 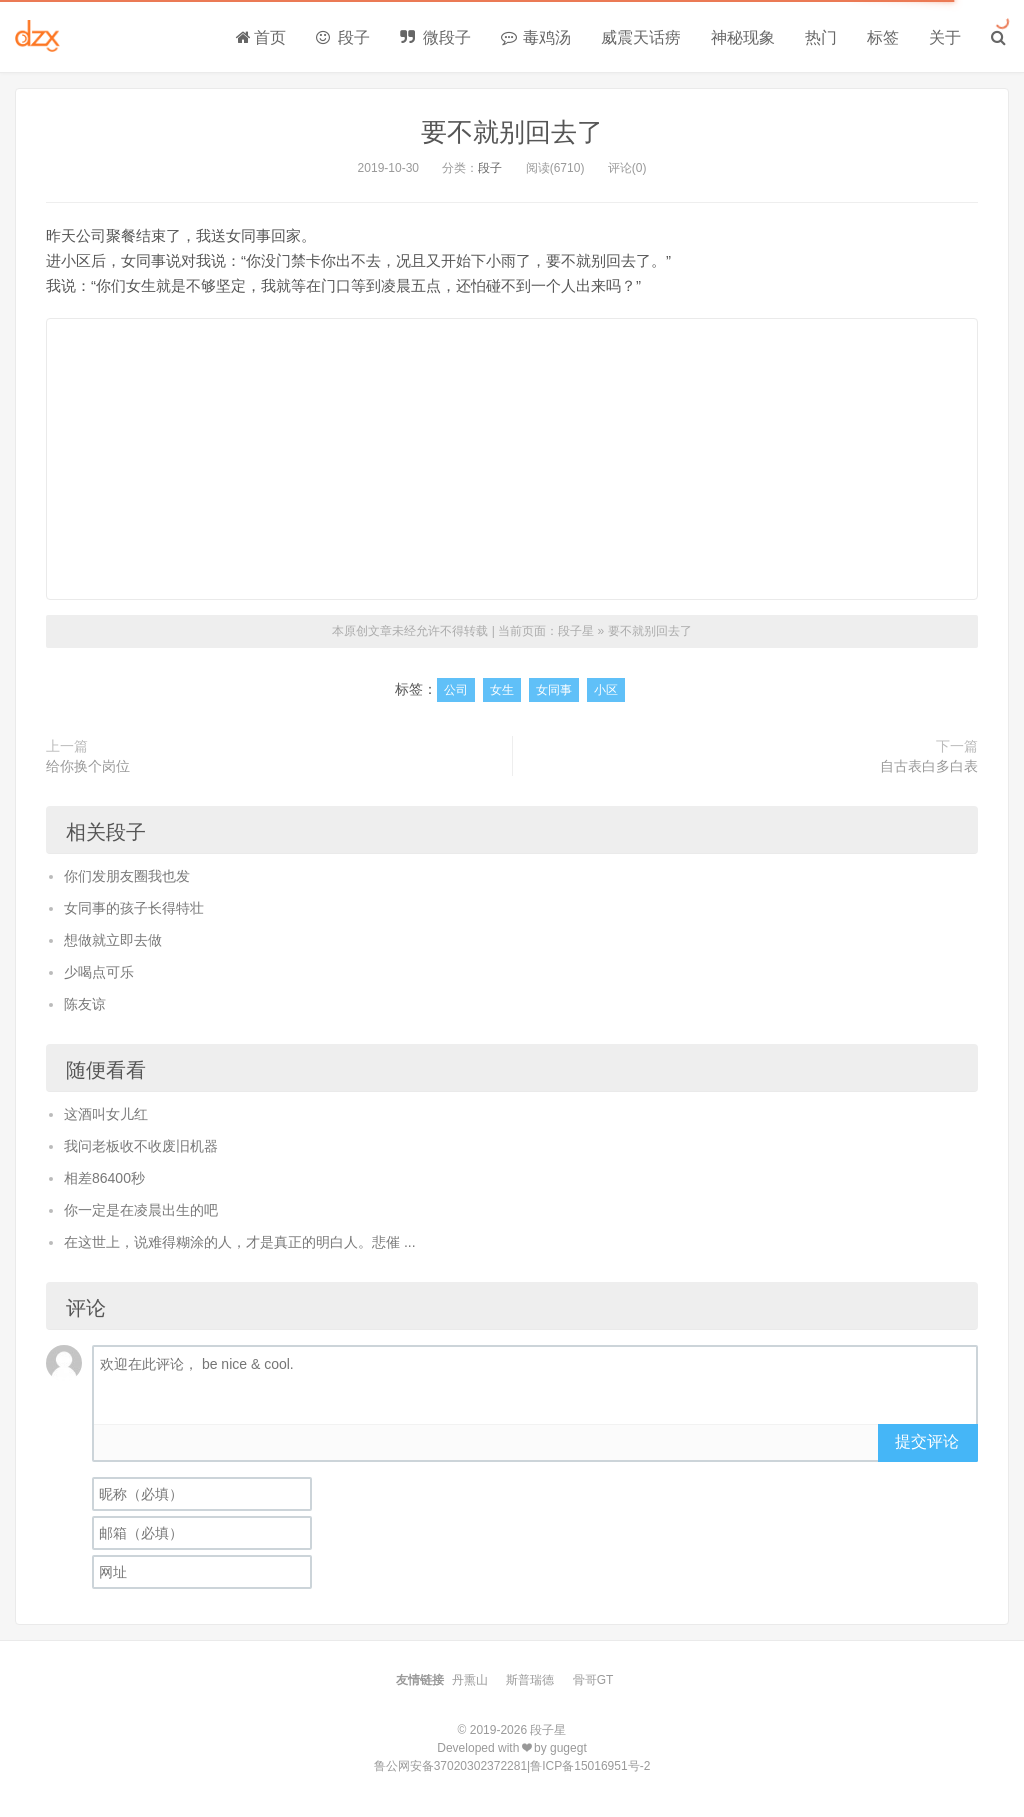 What do you see at coordinates (641, 37) in the screenshot?
I see `威震天话痨` at bounding box center [641, 37].